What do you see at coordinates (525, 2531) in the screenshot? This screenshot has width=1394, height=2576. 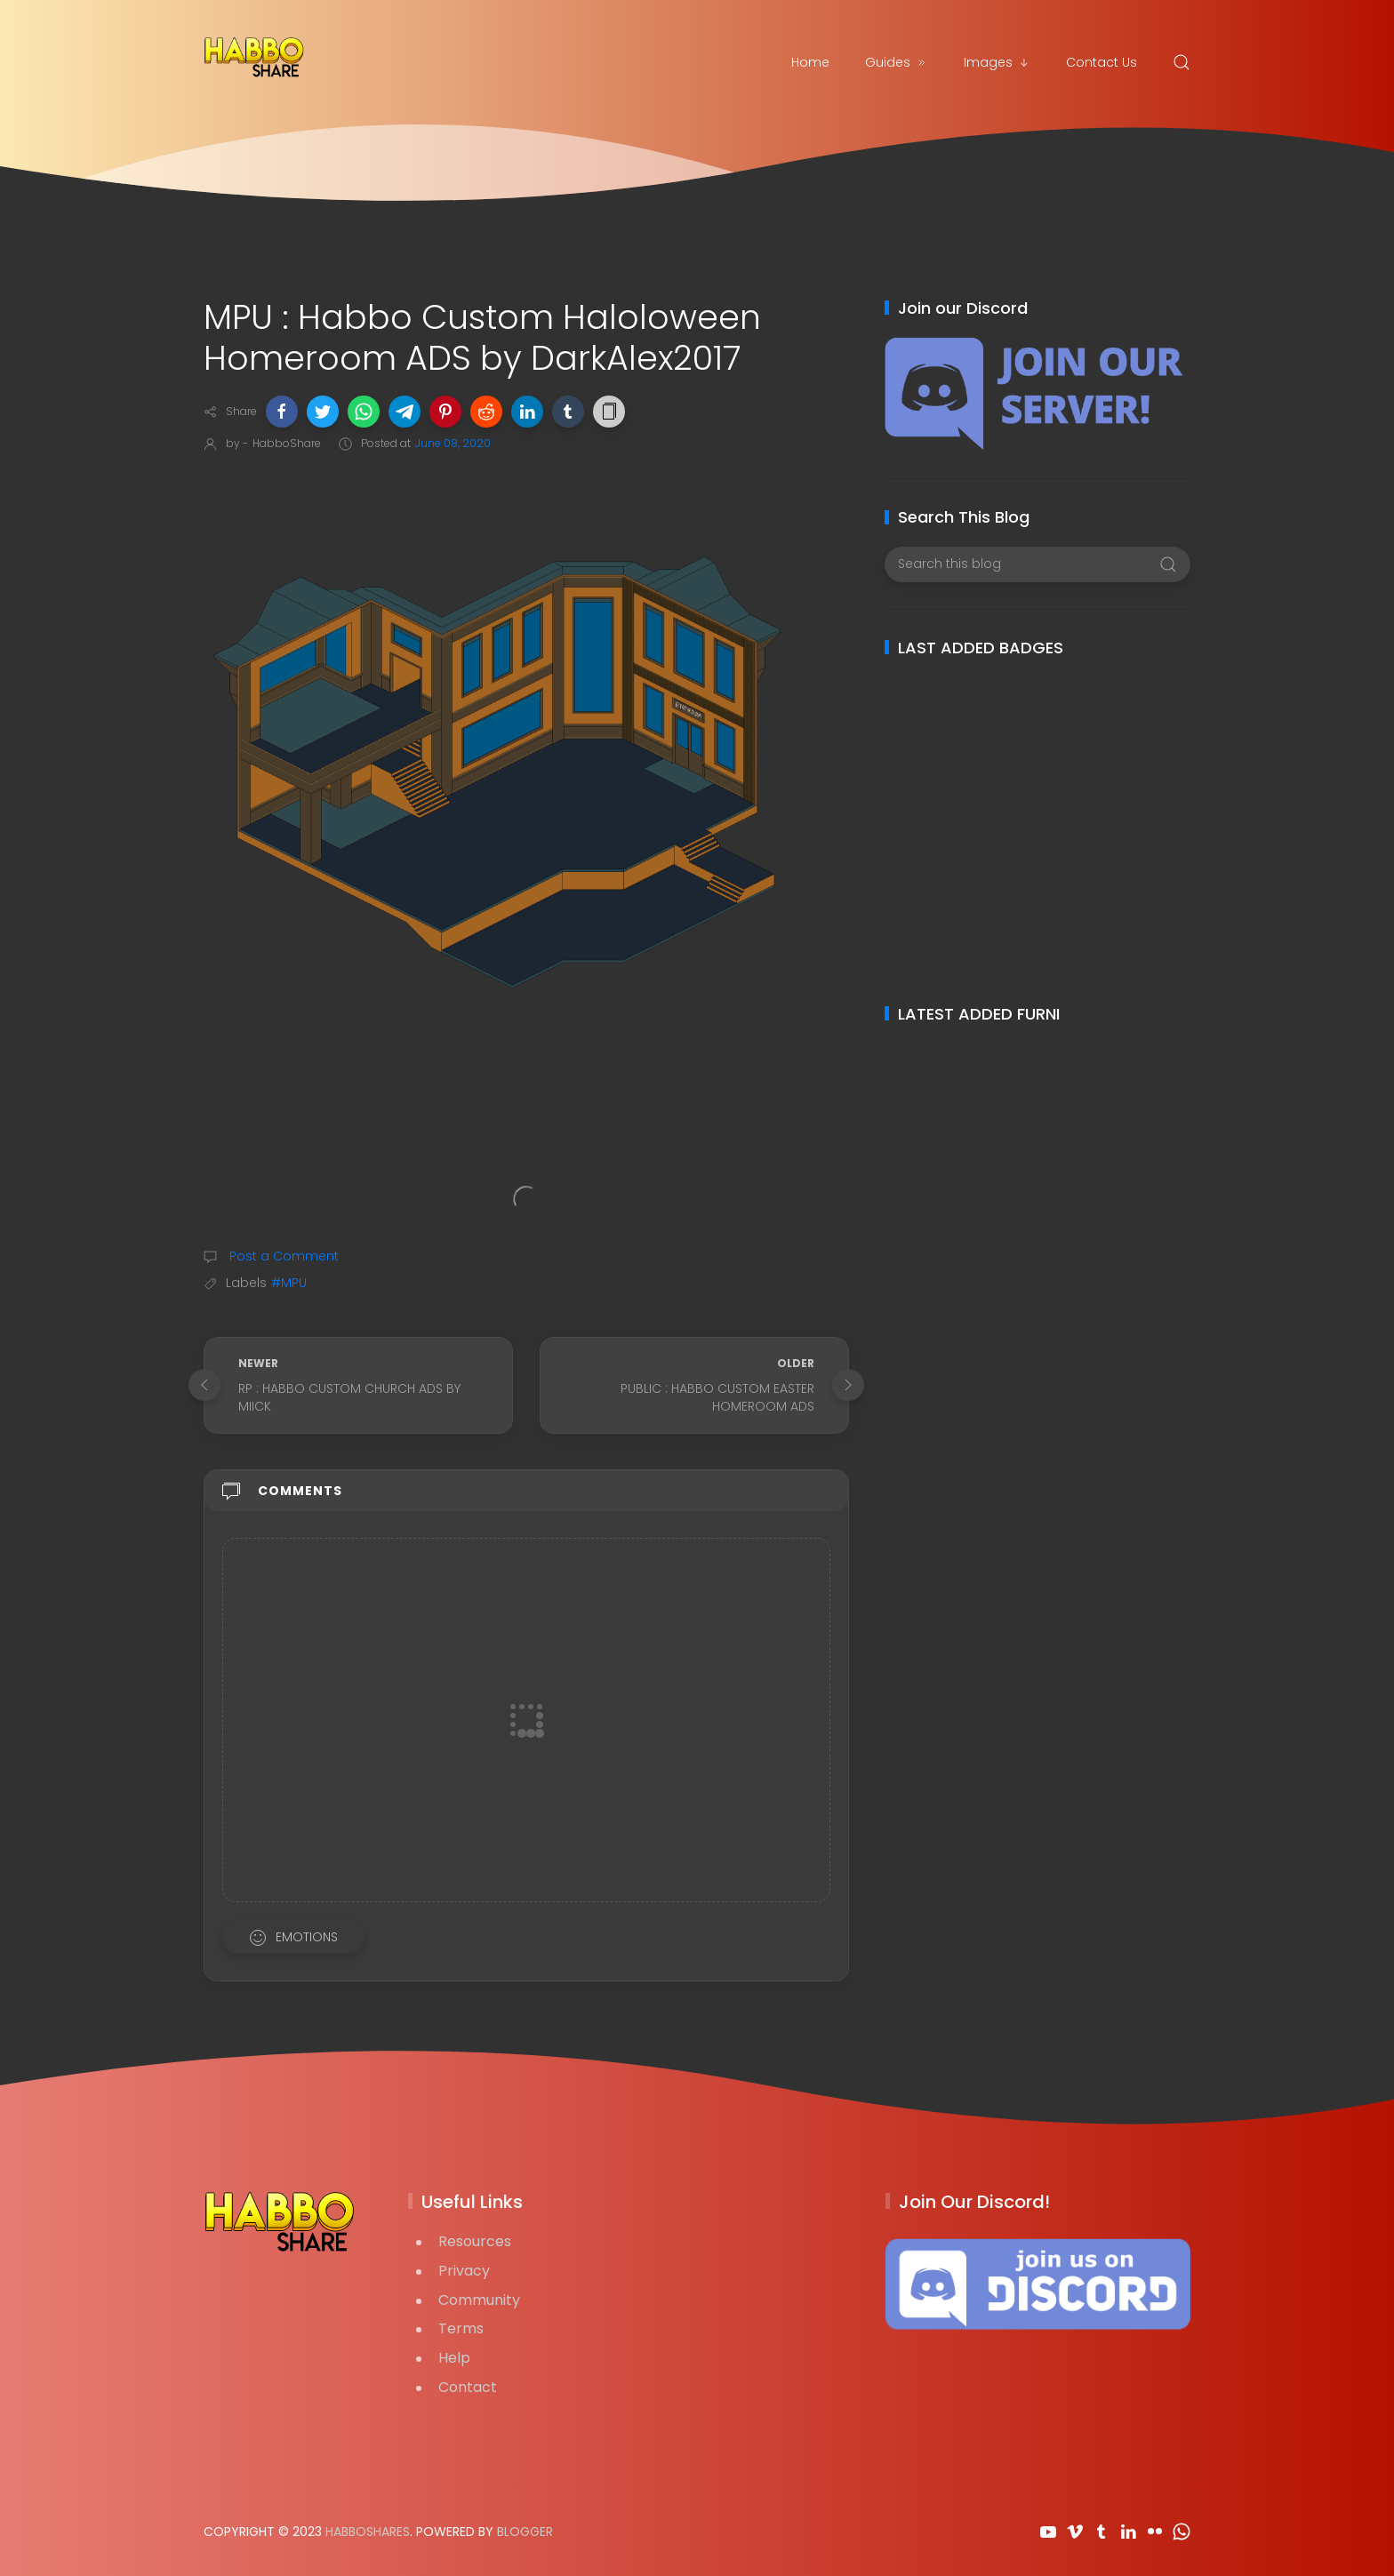 I see `Blogger` at bounding box center [525, 2531].